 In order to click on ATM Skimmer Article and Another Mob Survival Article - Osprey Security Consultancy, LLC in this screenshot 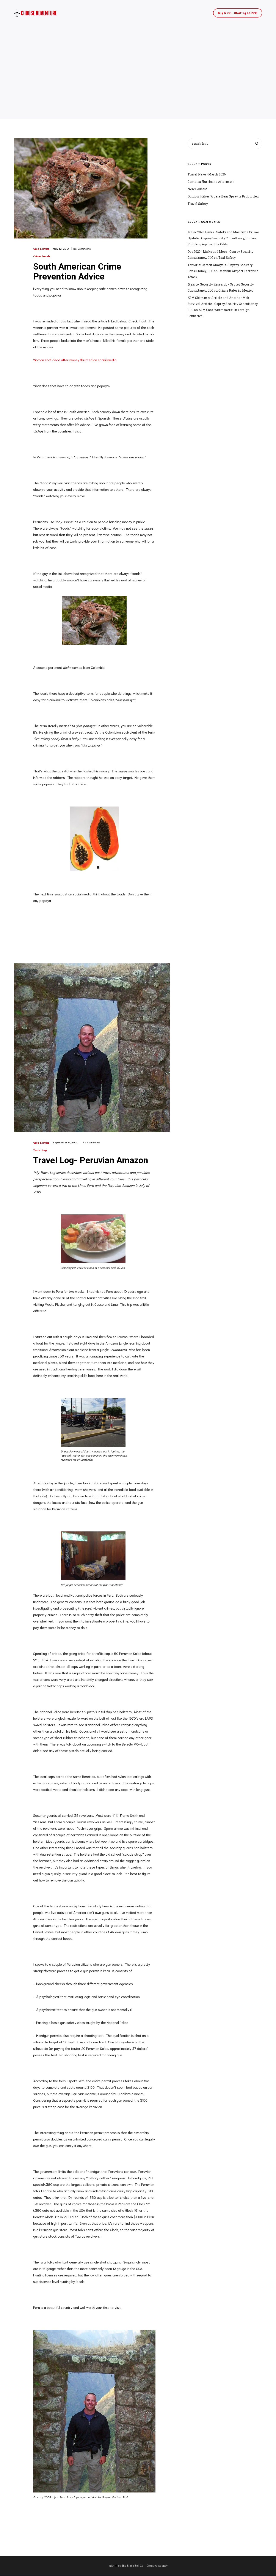, I will do `click(223, 304)`.